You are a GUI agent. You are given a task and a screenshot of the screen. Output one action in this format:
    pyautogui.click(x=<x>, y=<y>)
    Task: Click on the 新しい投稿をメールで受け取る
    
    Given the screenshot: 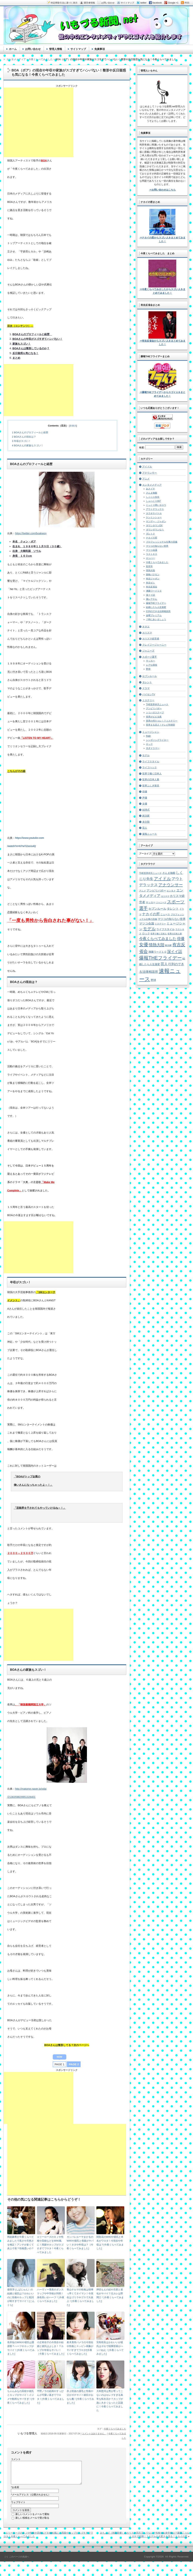 What is the action you would take?
    pyautogui.click(x=32, y=2522)
    